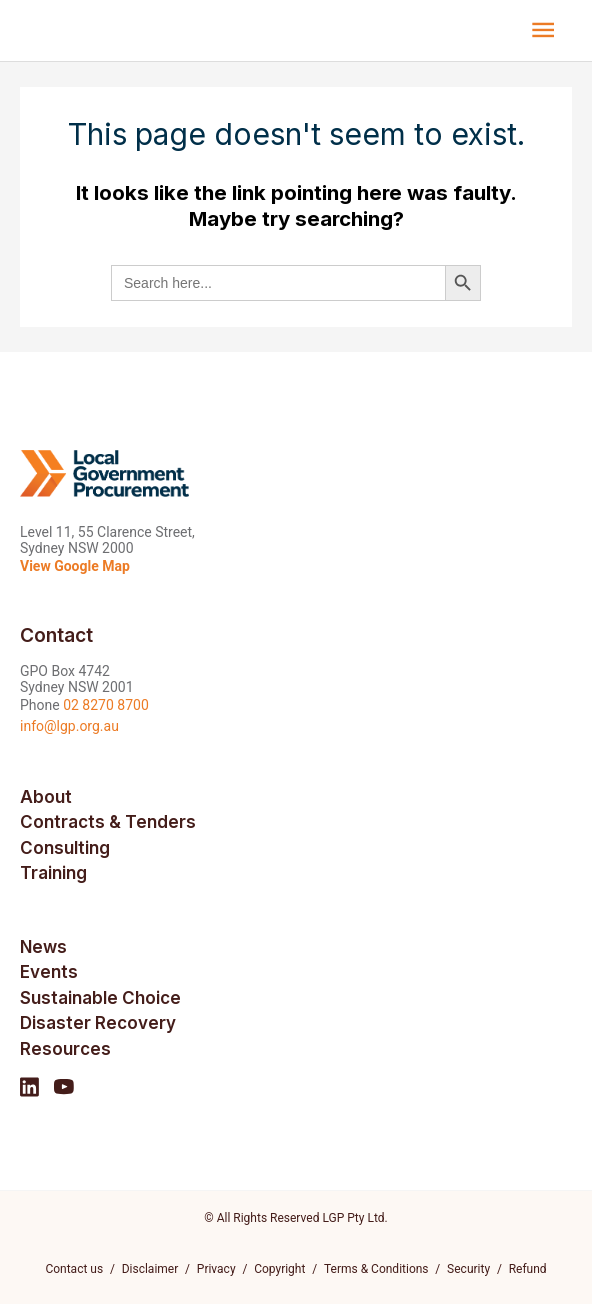 The height and width of the screenshot is (1304, 592). What do you see at coordinates (74, 1269) in the screenshot?
I see `Contact us` at bounding box center [74, 1269].